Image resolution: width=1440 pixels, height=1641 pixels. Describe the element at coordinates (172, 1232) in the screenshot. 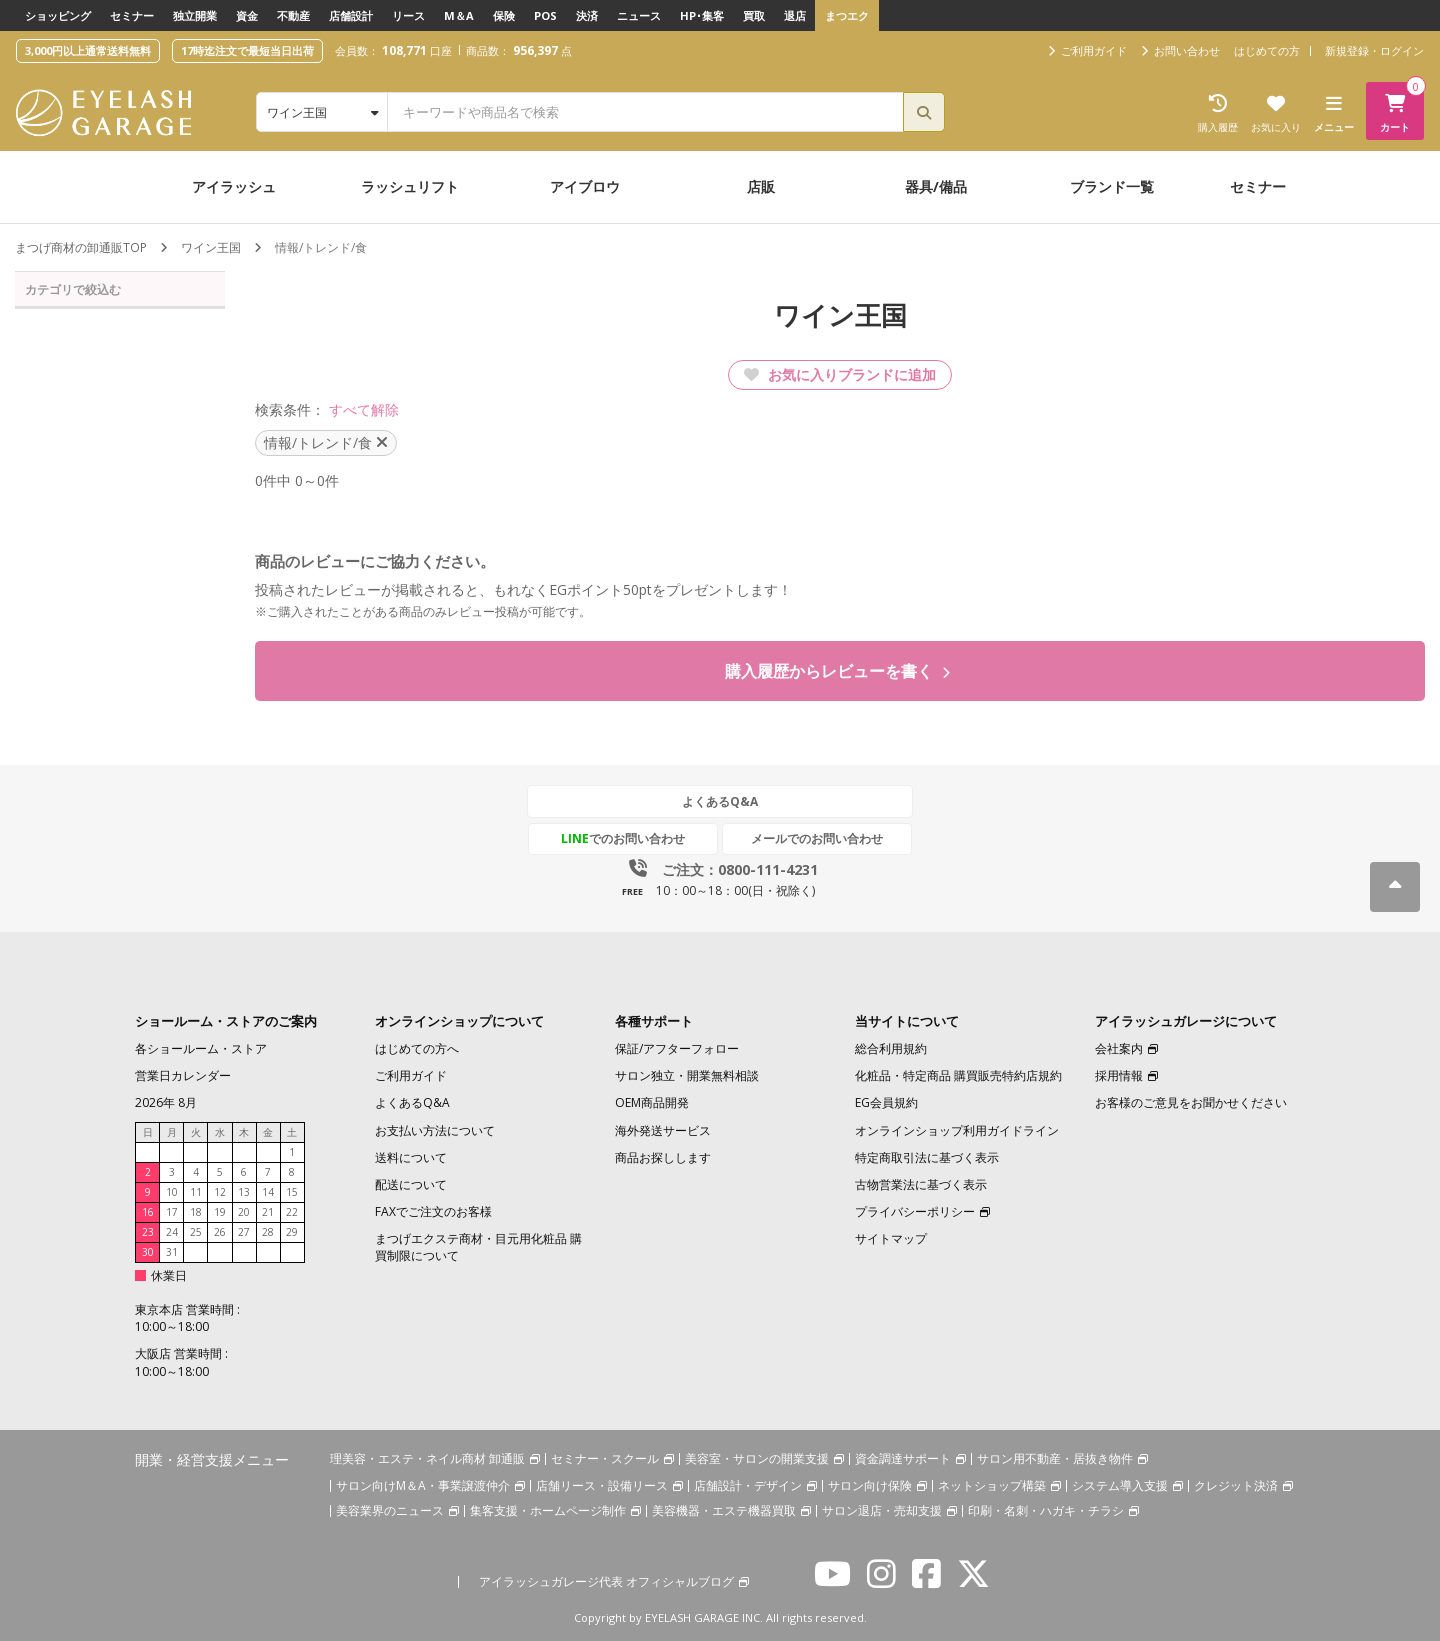

I see `24` at that location.